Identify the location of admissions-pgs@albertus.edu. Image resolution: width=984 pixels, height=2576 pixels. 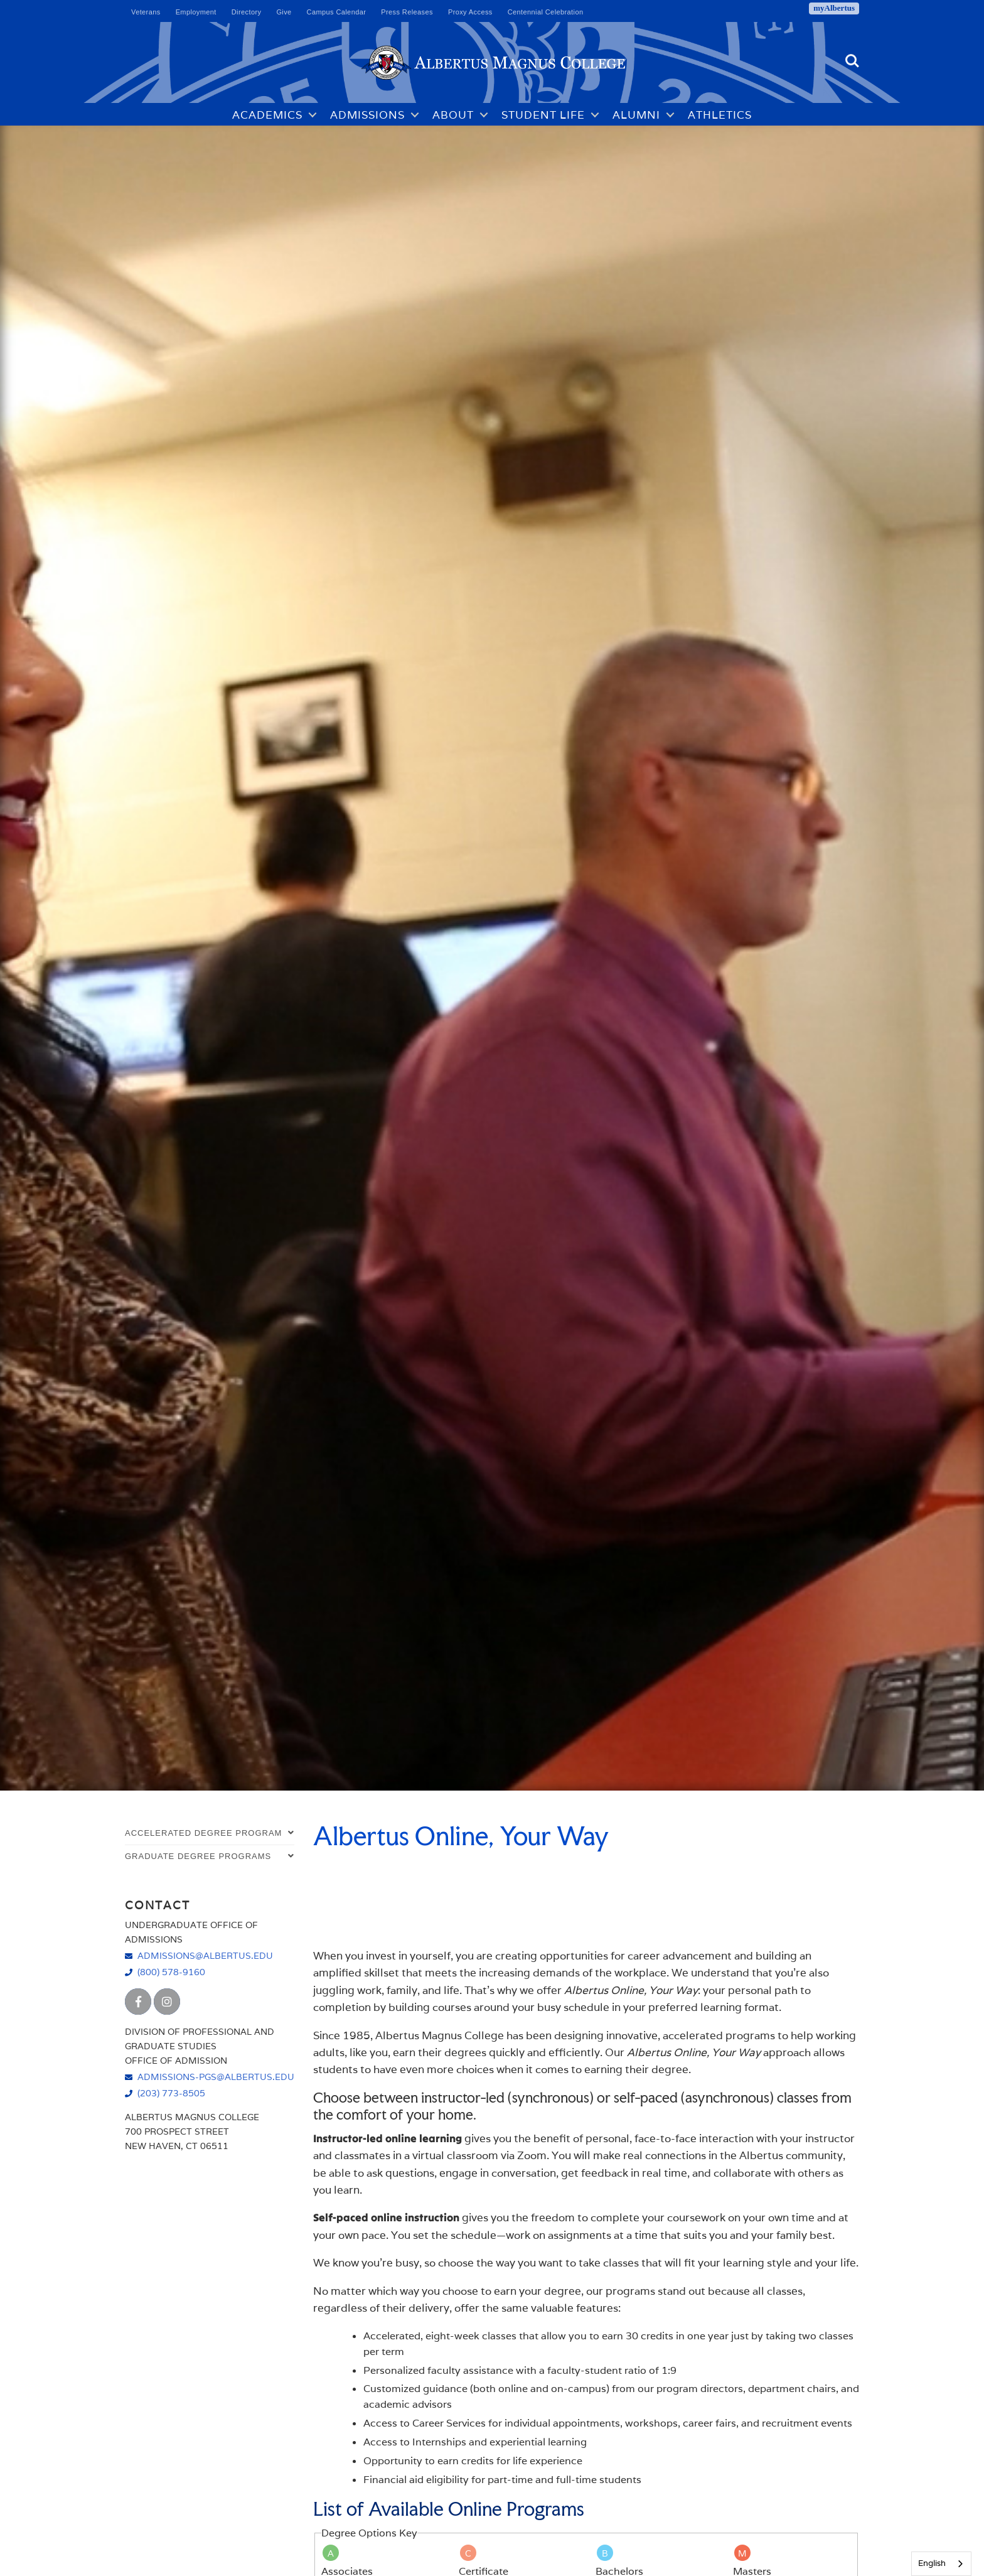
(215, 2077).